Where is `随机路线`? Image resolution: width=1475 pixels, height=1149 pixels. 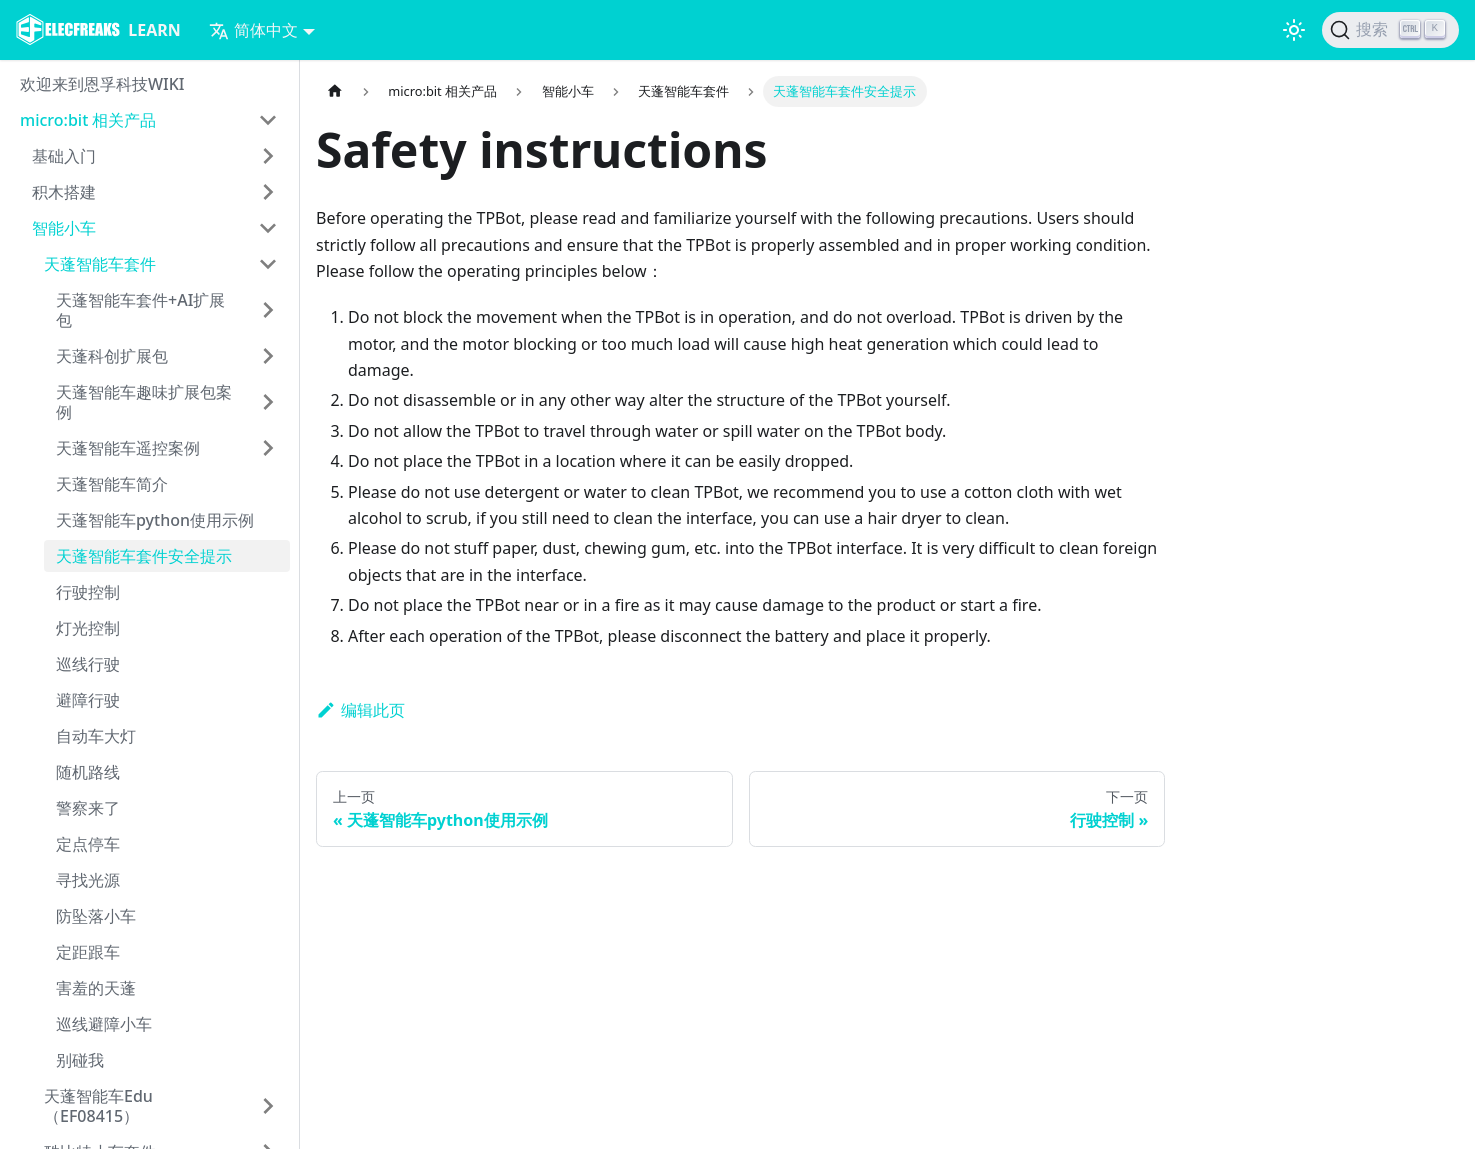
随机路线 is located at coordinates (88, 772).